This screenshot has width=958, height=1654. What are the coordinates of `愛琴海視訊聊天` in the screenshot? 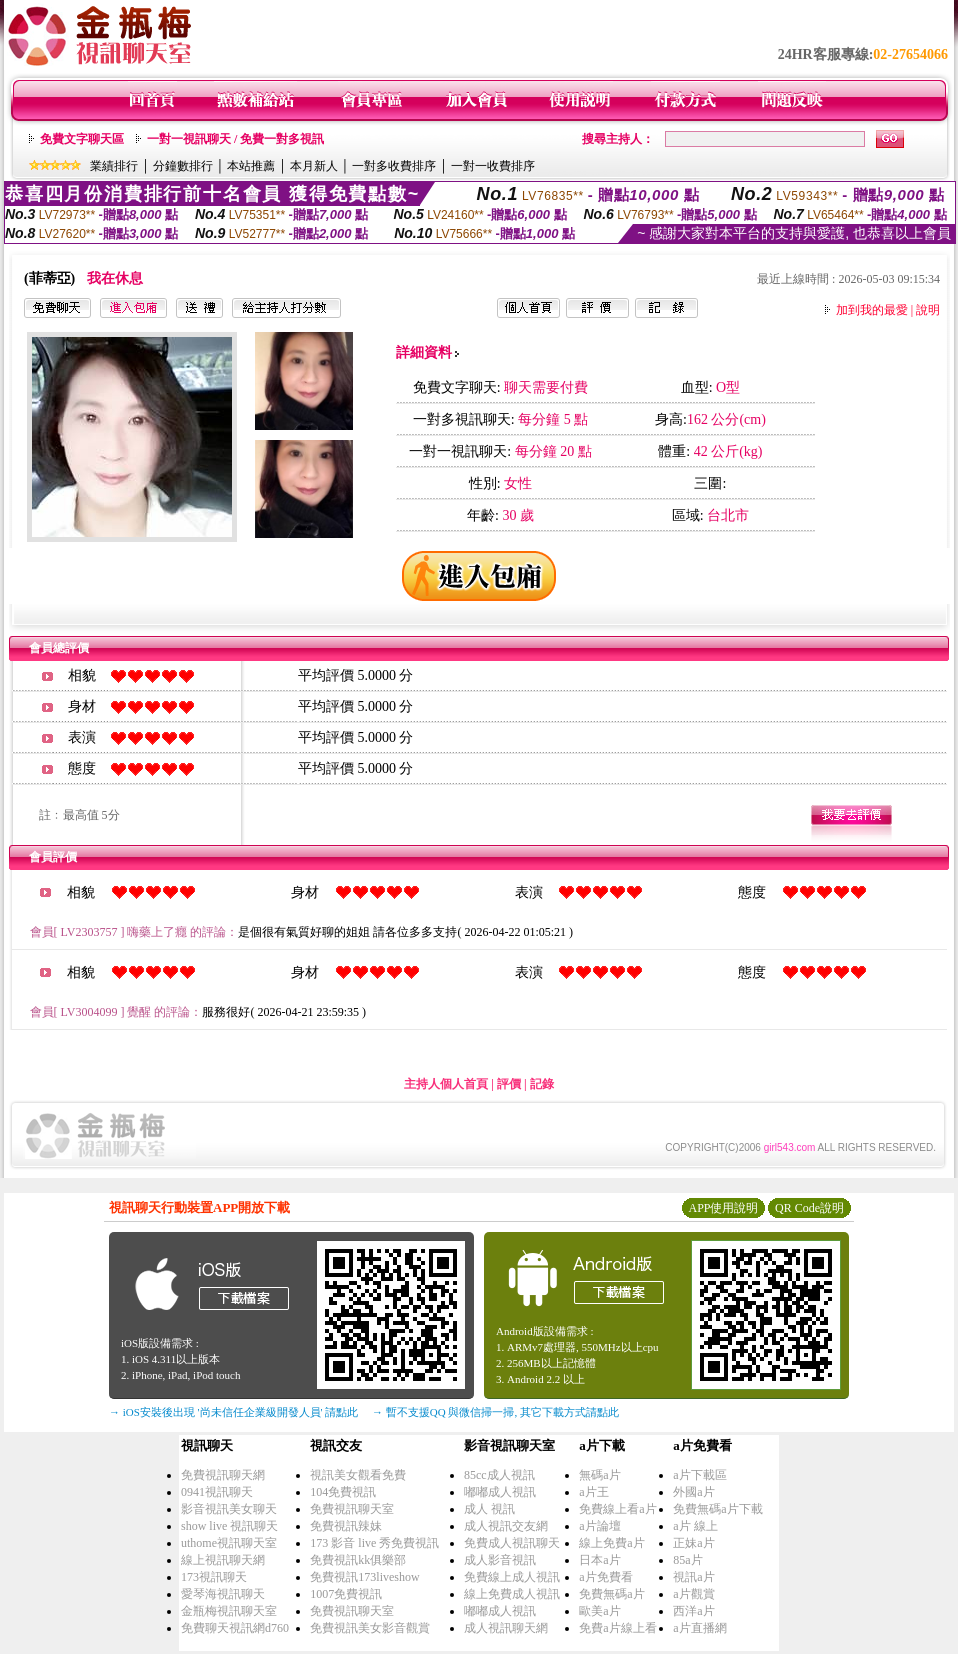 It's located at (223, 1594).